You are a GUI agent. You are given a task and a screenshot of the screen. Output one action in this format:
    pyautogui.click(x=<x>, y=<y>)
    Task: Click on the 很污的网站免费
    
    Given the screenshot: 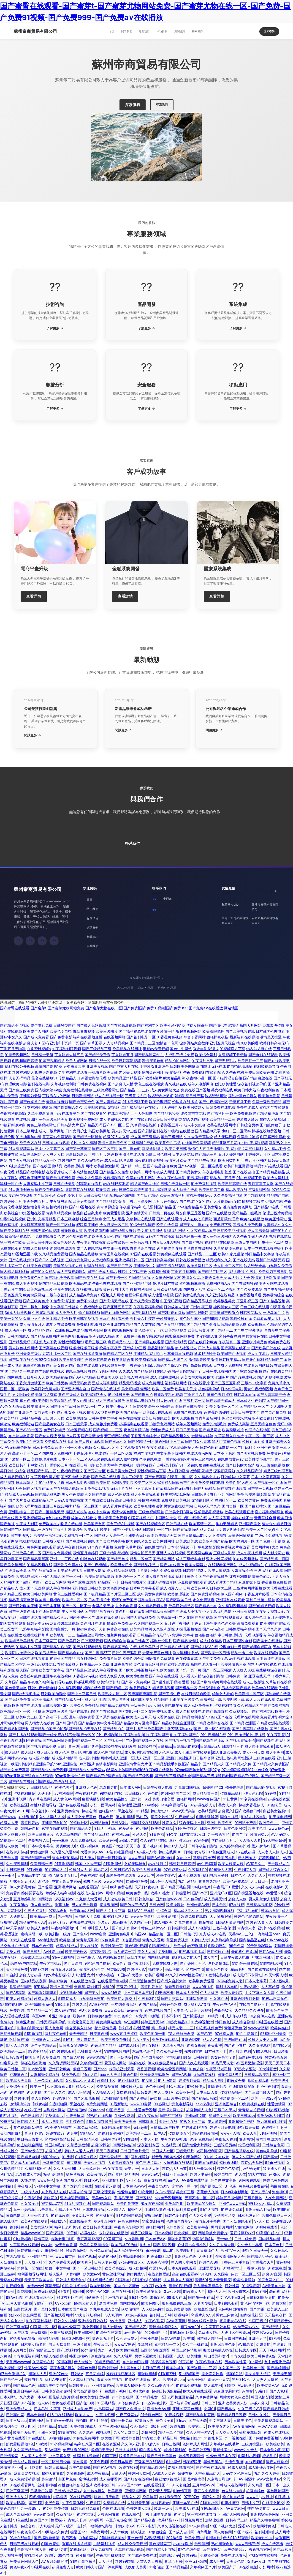 What is the action you would take?
    pyautogui.click(x=231, y=1494)
    